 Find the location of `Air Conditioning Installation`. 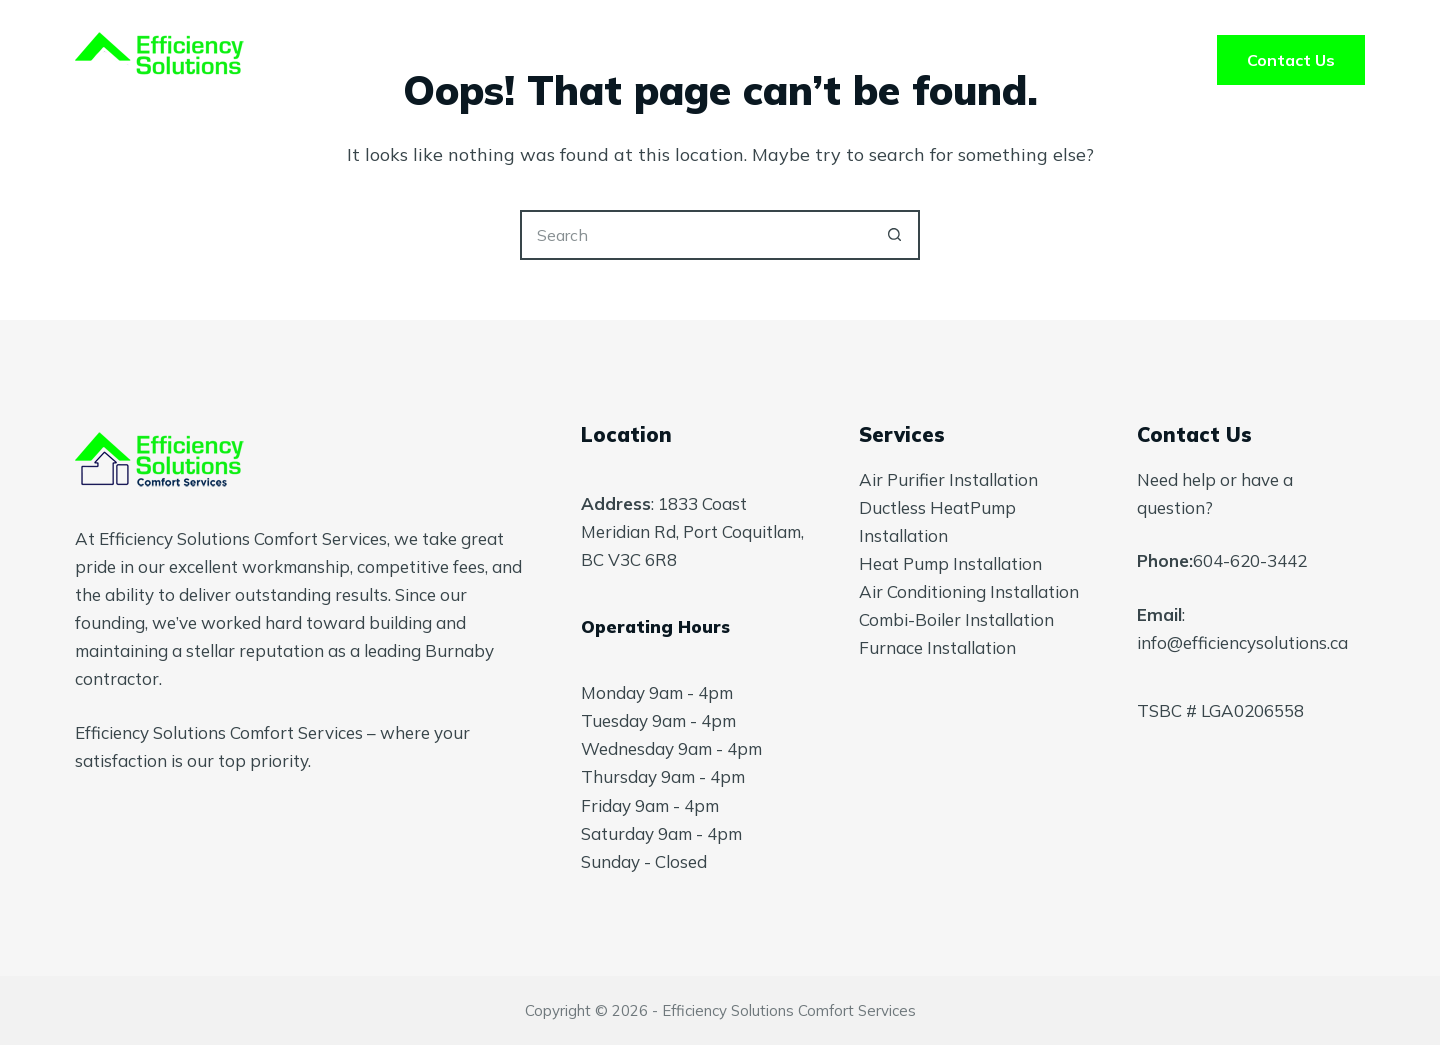

Air Conditioning Installation is located at coordinates (969, 591).